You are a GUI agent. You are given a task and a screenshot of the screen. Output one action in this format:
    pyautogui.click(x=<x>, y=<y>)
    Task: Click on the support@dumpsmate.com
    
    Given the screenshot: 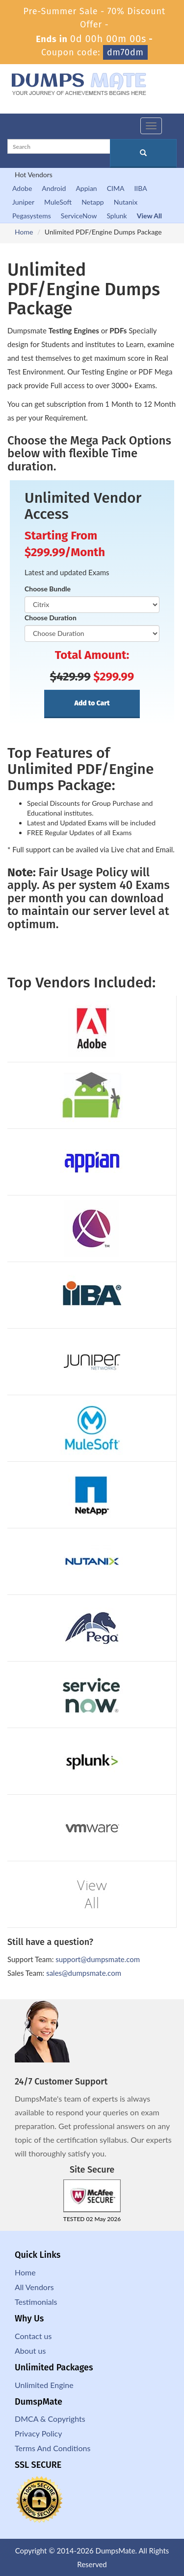 What is the action you would take?
    pyautogui.click(x=97, y=1959)
    